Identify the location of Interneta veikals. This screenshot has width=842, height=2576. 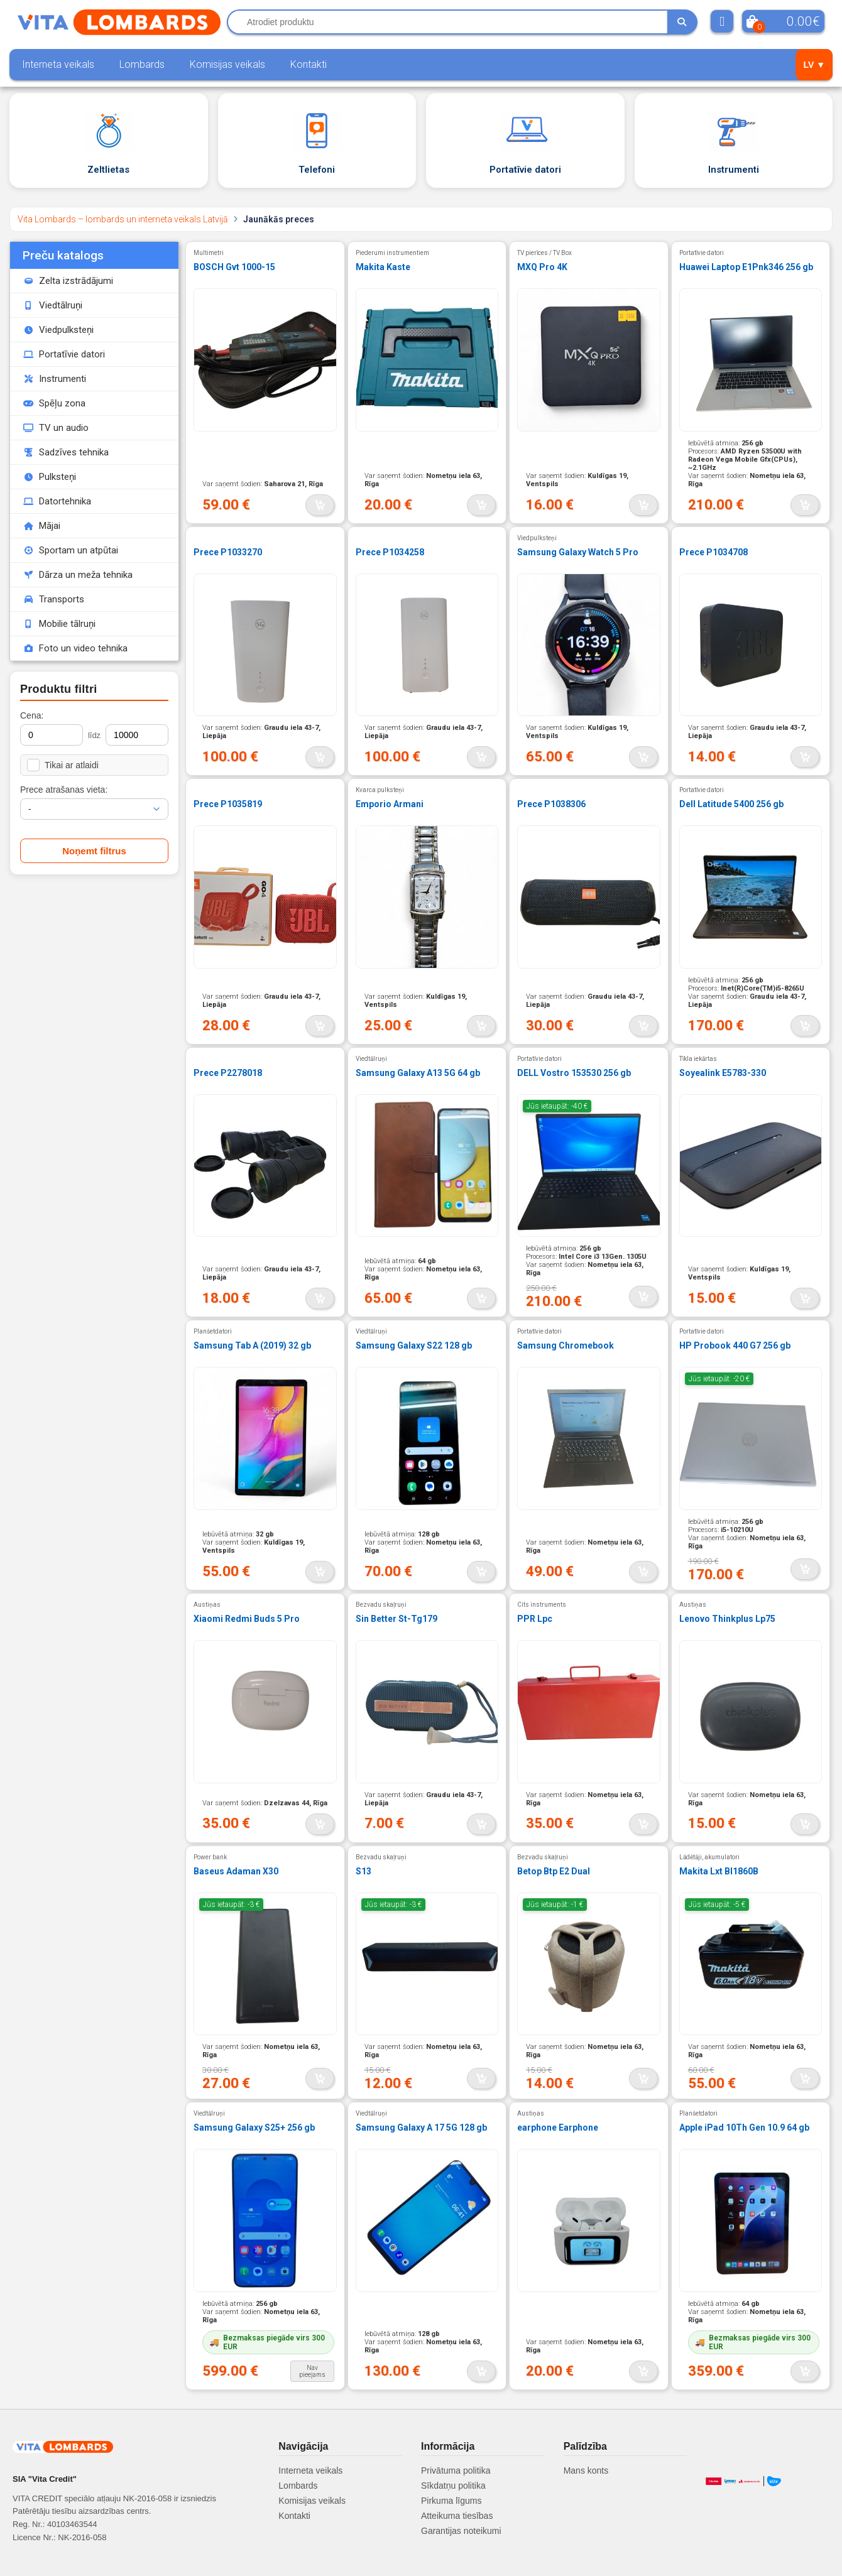
(58, 64).